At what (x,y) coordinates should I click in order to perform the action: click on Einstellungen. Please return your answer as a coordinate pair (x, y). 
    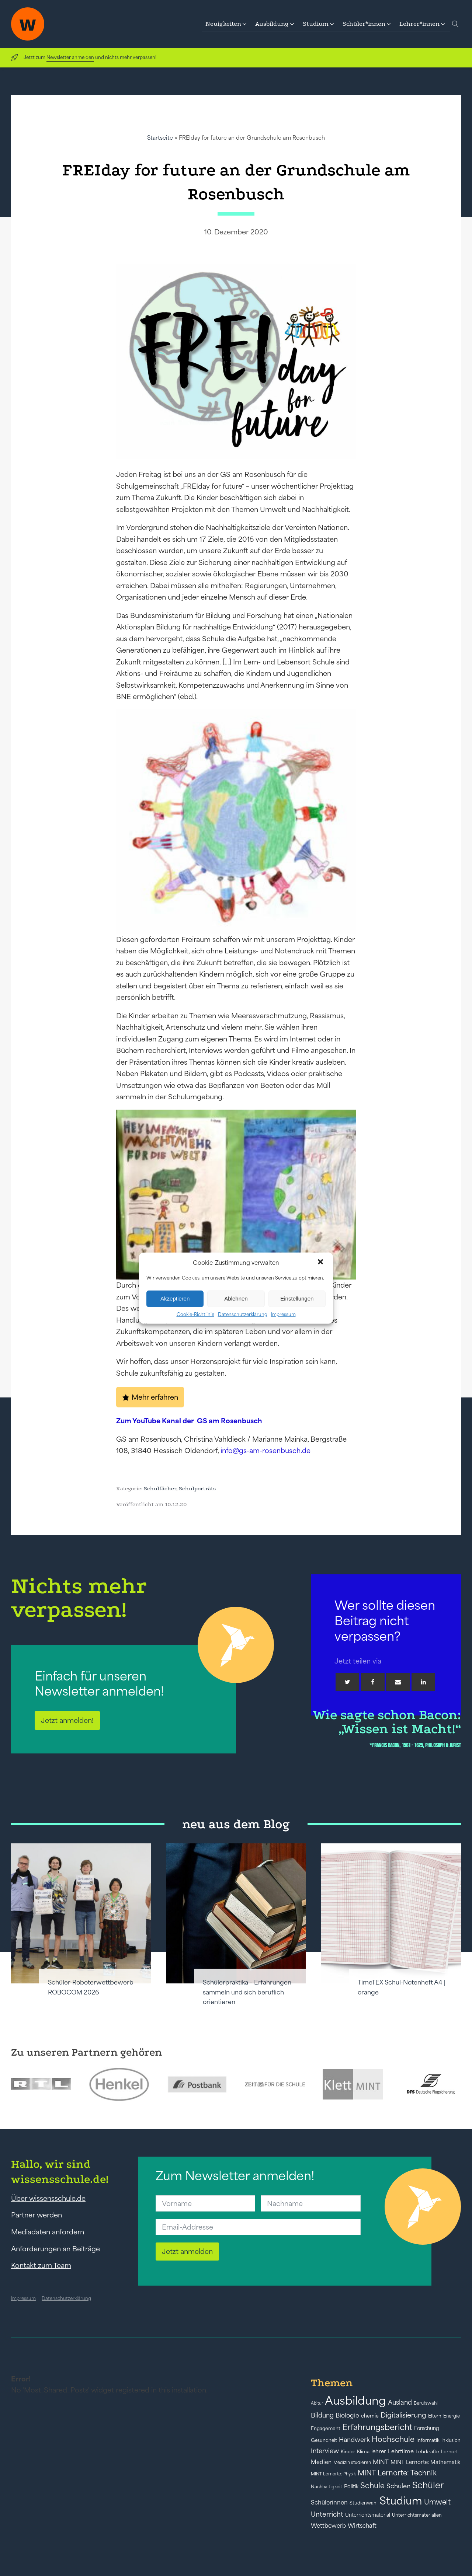
    Looking at the image, I should click on (296, 1298).